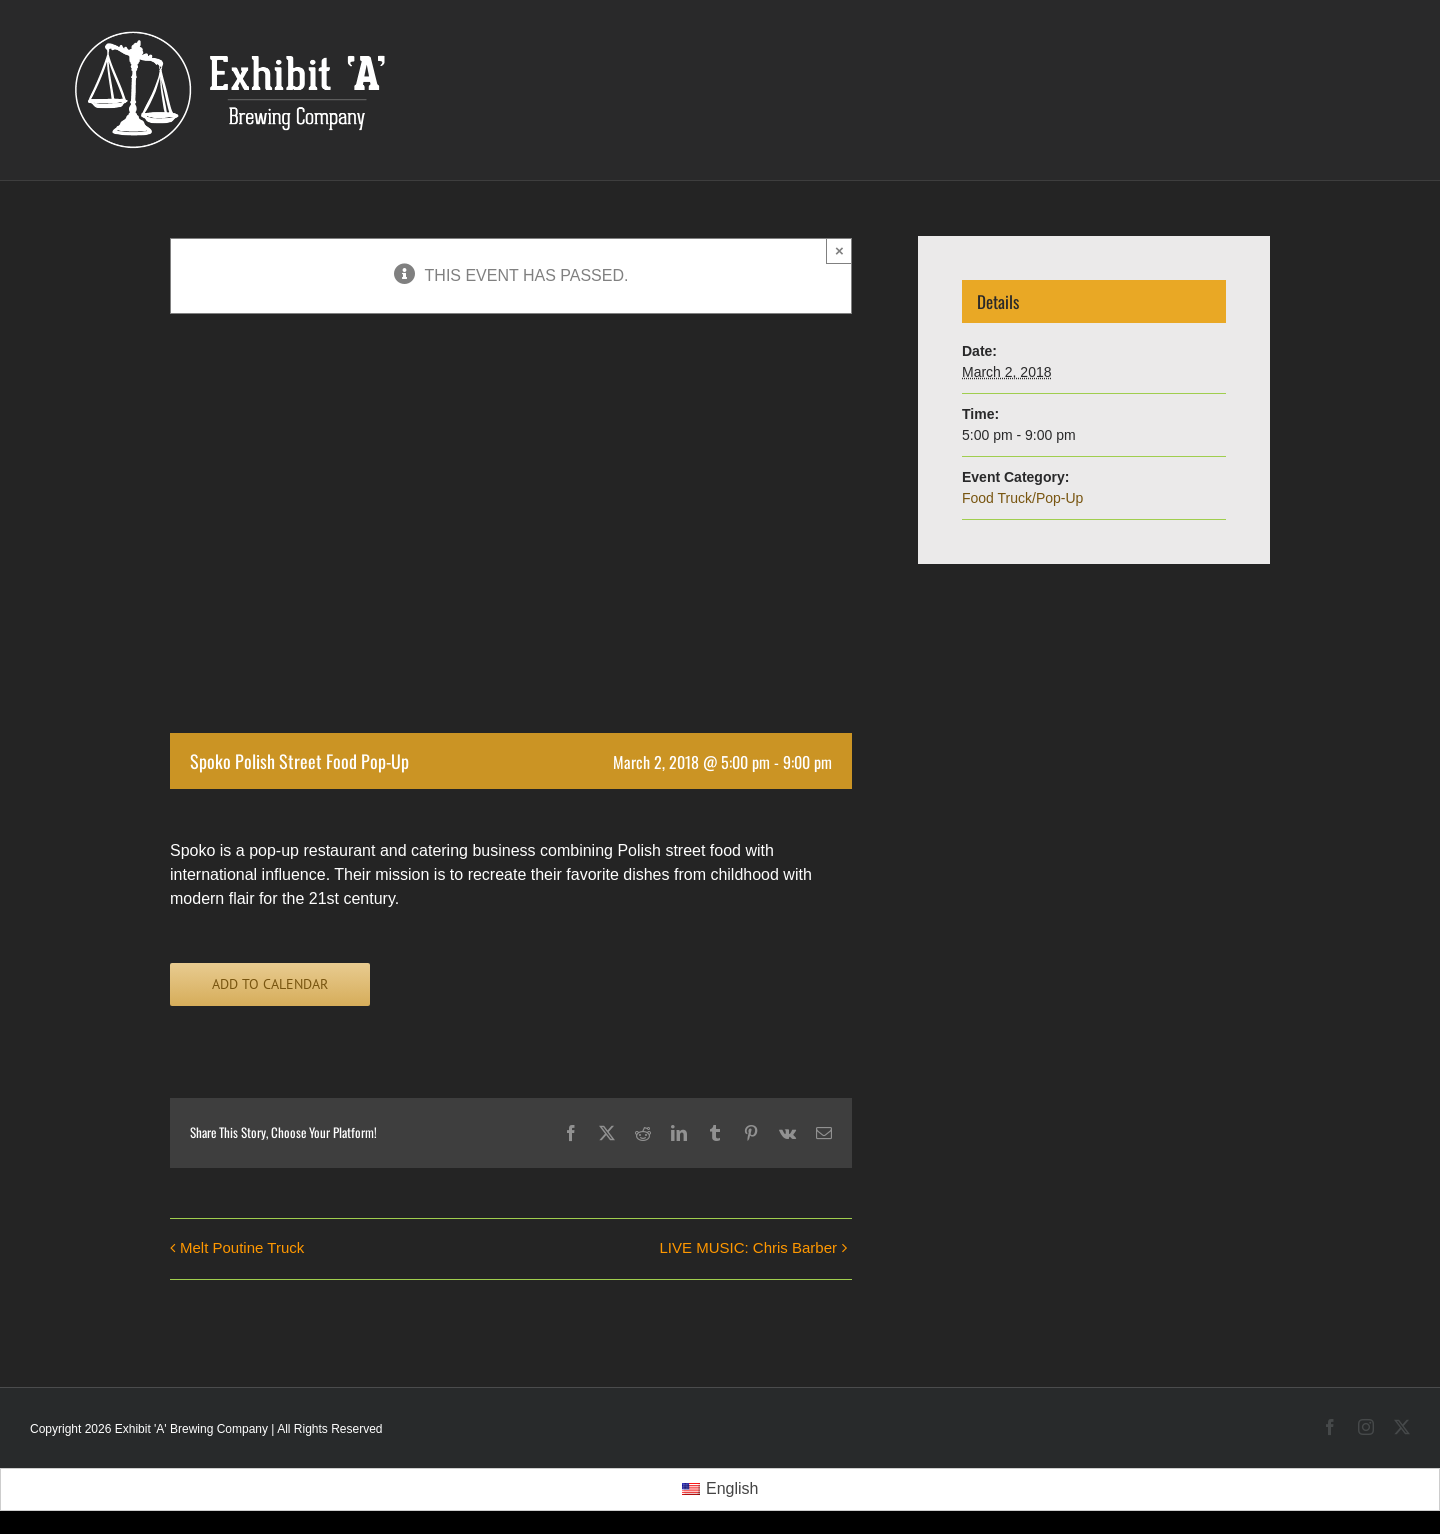  I want to click on LIVE MUSIC: Chris Barber, so click(748, 1247).